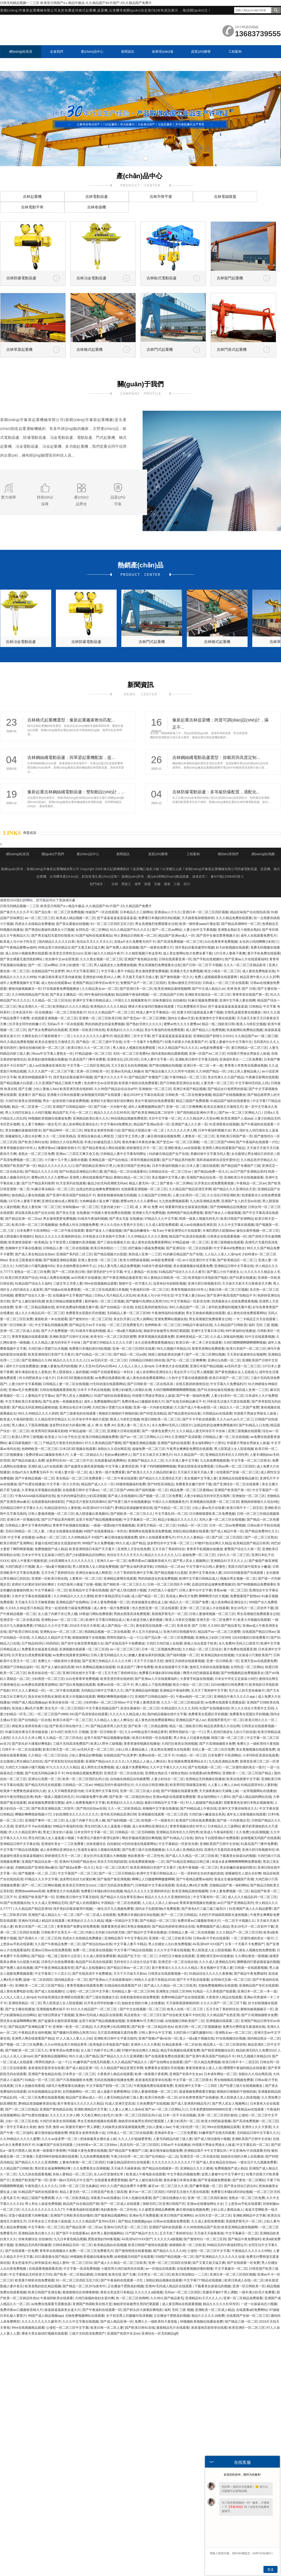 Image resolution: width=281 pixels, height=2576 pixels. Describe the element at coordinates (230, 1101) in the screenshot. I see `91精品国产福利在线观看你` at that location.